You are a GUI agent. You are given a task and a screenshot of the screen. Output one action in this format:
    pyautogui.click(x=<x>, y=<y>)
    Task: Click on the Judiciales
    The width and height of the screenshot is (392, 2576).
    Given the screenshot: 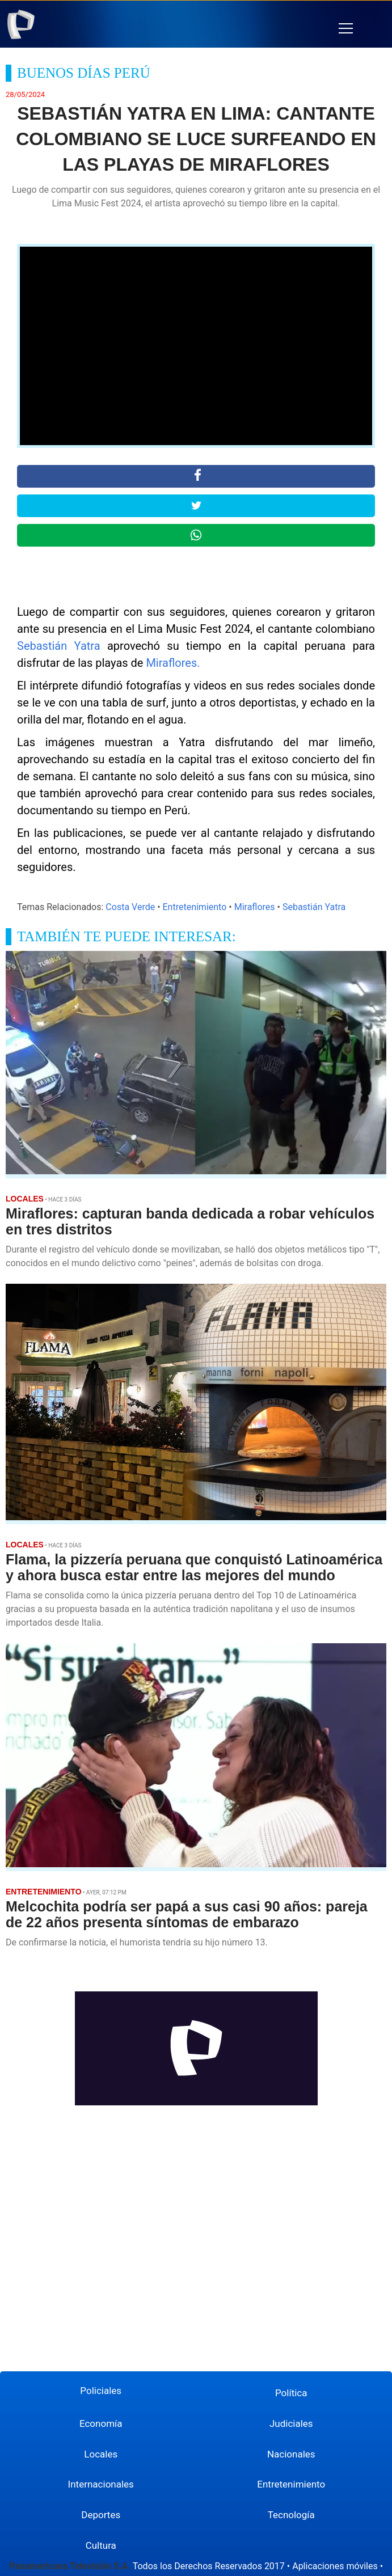 What is the action you would take?
    pyautogui.click(x=291, y=2423)
    